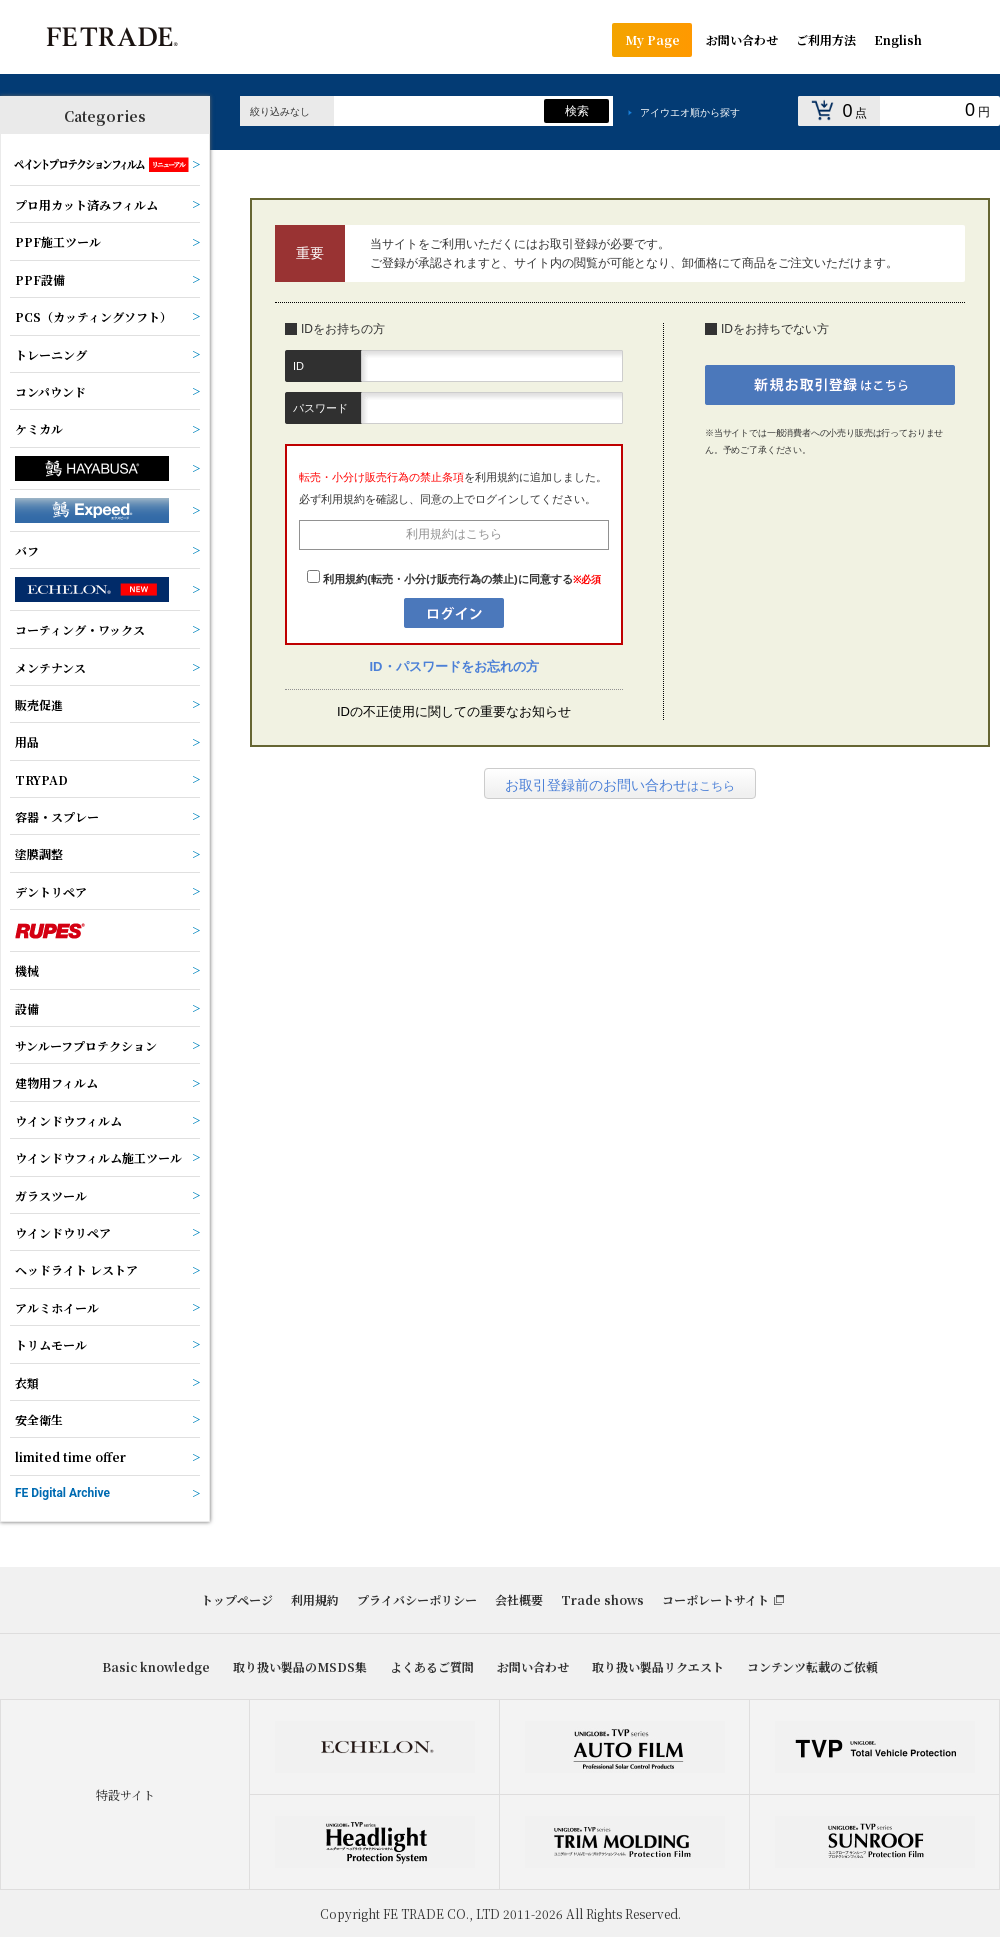 The image size is (1000, 1937). What do you see at coordinates (315, 1599) in the screenshot?
I see `利用規約` at bounding box center [315, 1599].